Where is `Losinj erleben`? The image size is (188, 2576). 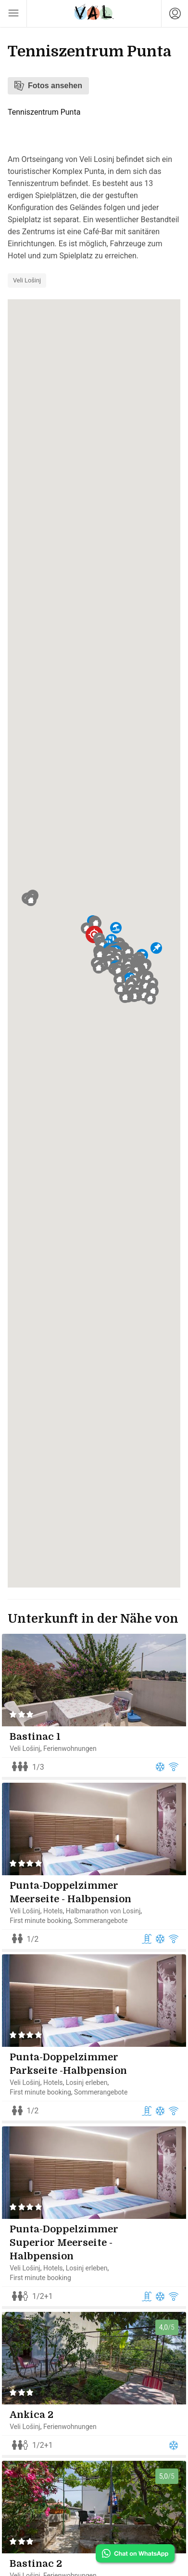
Losinj erleben is located at coordinates (93, 2095).